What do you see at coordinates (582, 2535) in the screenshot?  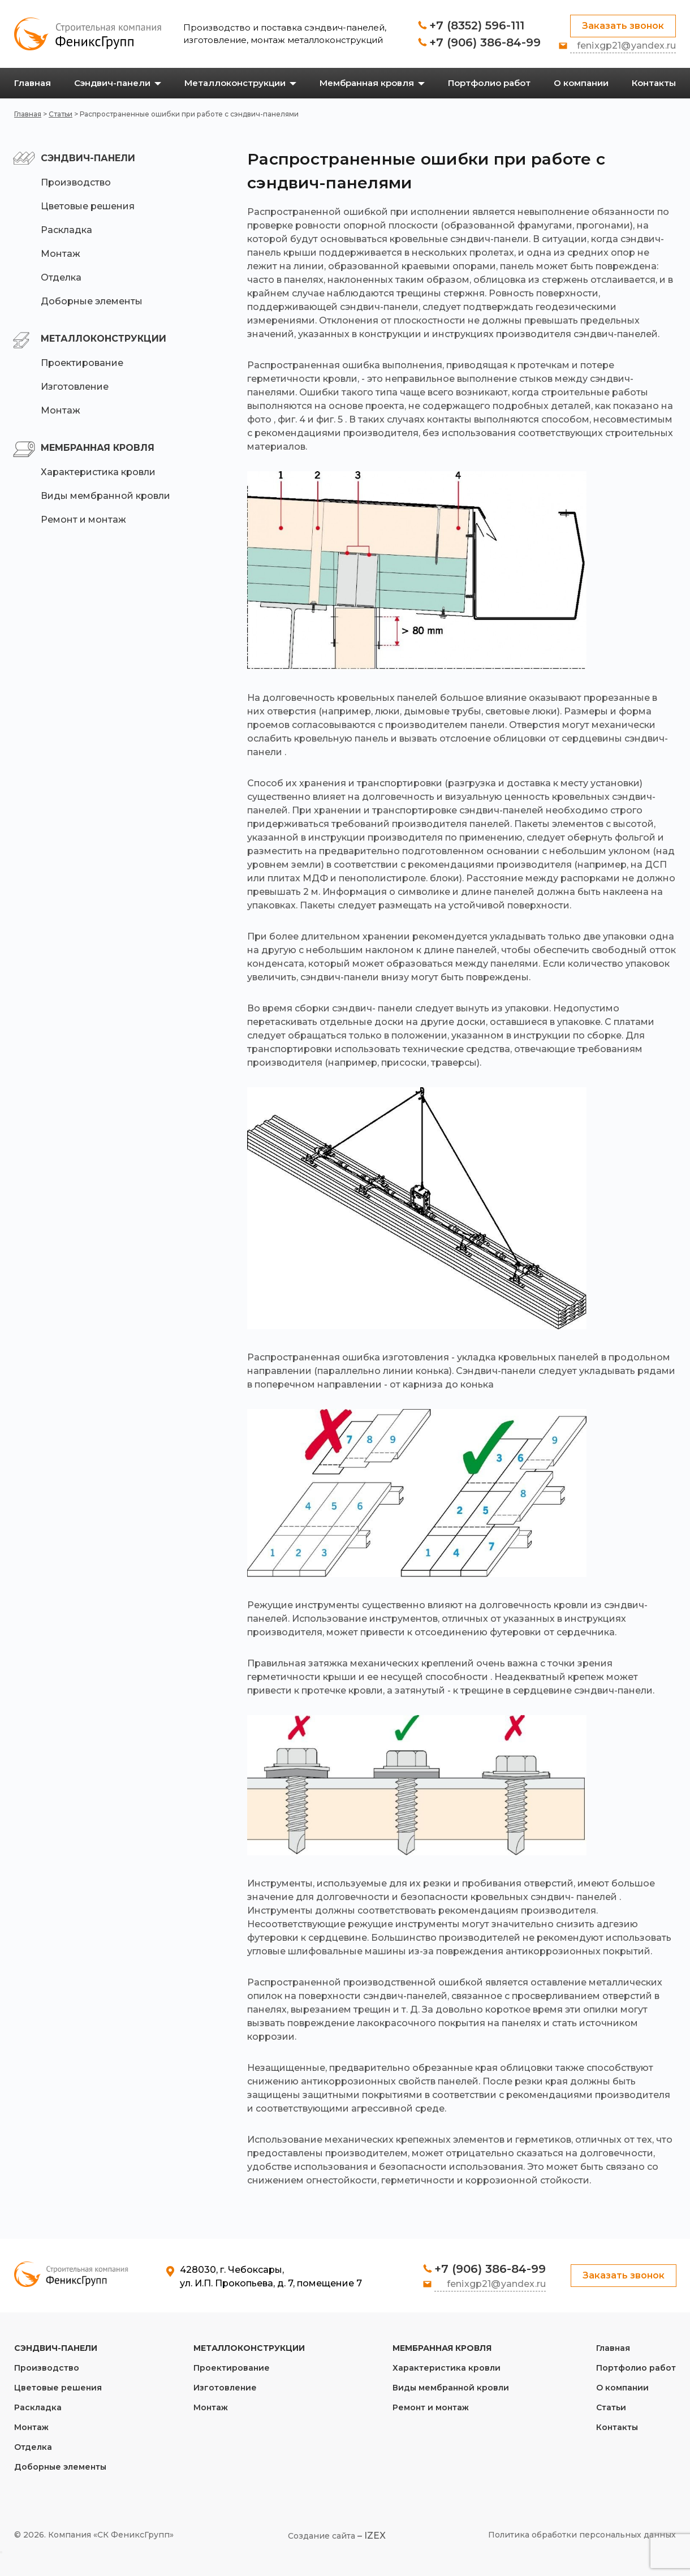 I see `Политика обработки персональных данных` at bounding box center [582, 2535].